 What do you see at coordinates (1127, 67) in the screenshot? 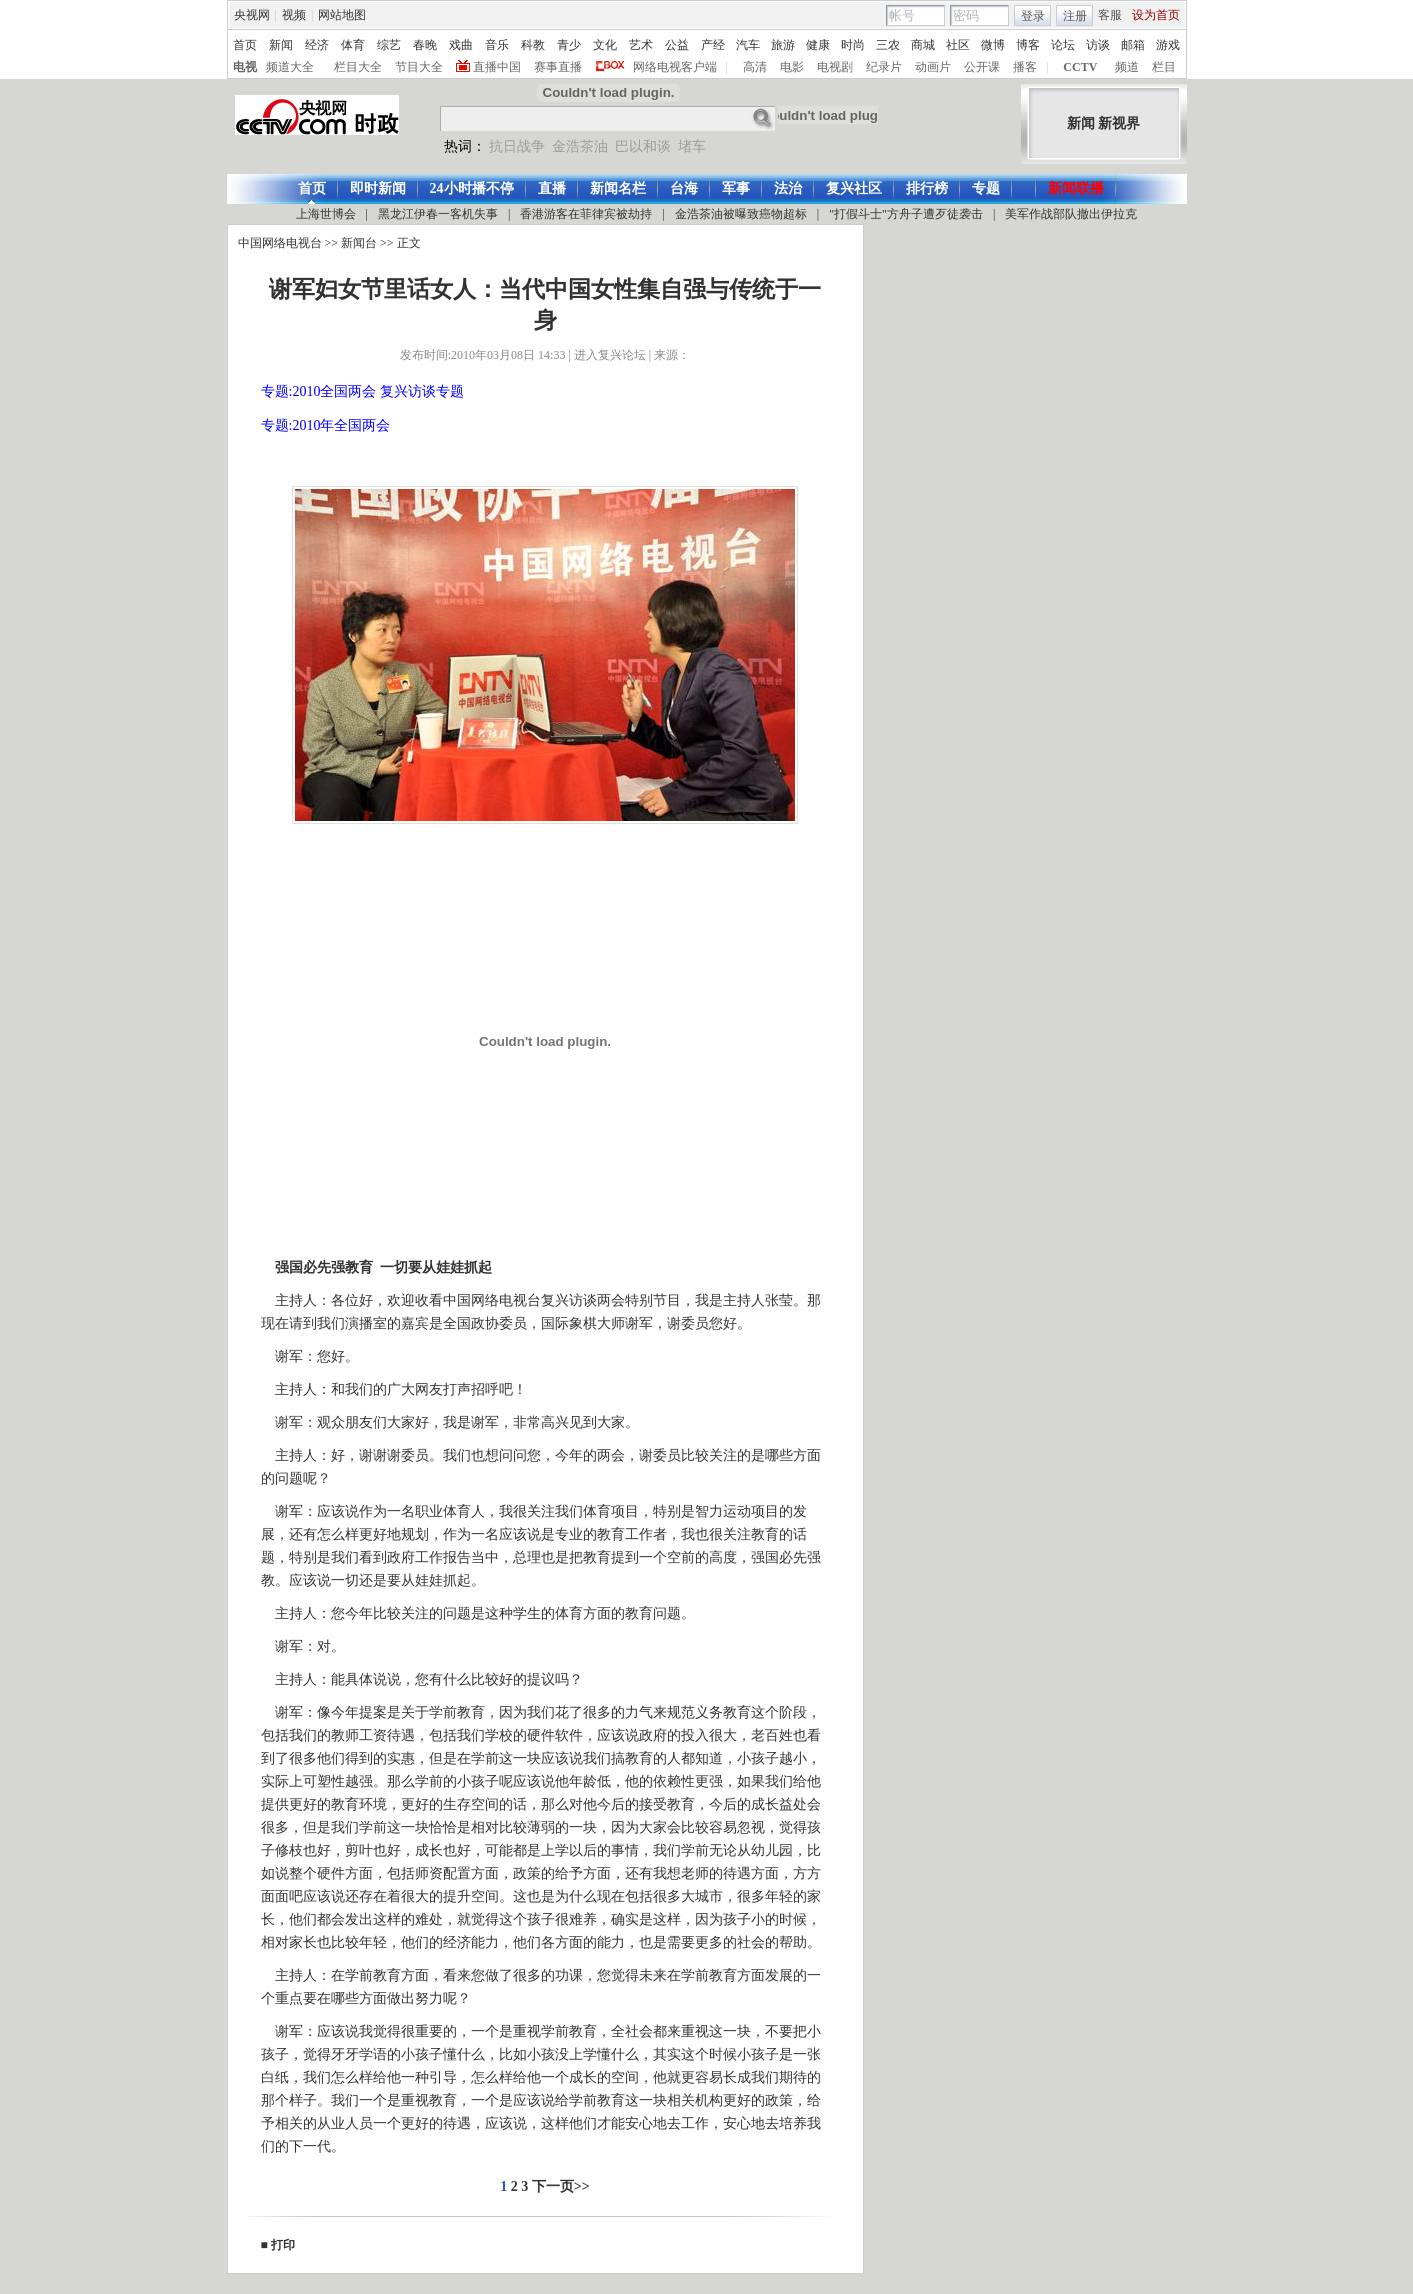
I see `频道` at bounding box center [1127, 67].